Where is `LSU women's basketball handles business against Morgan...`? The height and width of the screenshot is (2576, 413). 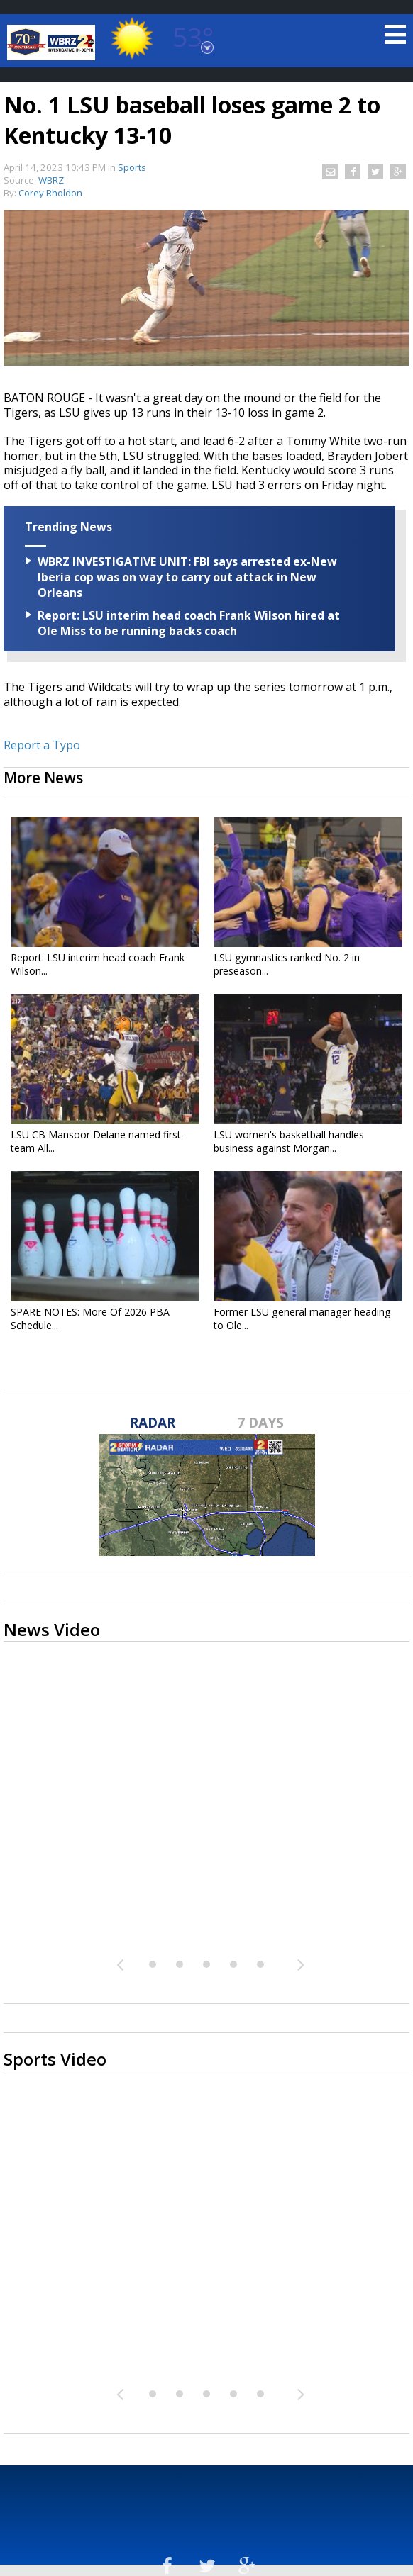
LSU women's basketball handles business against Morgan... is located at coordinates (289, 1141).